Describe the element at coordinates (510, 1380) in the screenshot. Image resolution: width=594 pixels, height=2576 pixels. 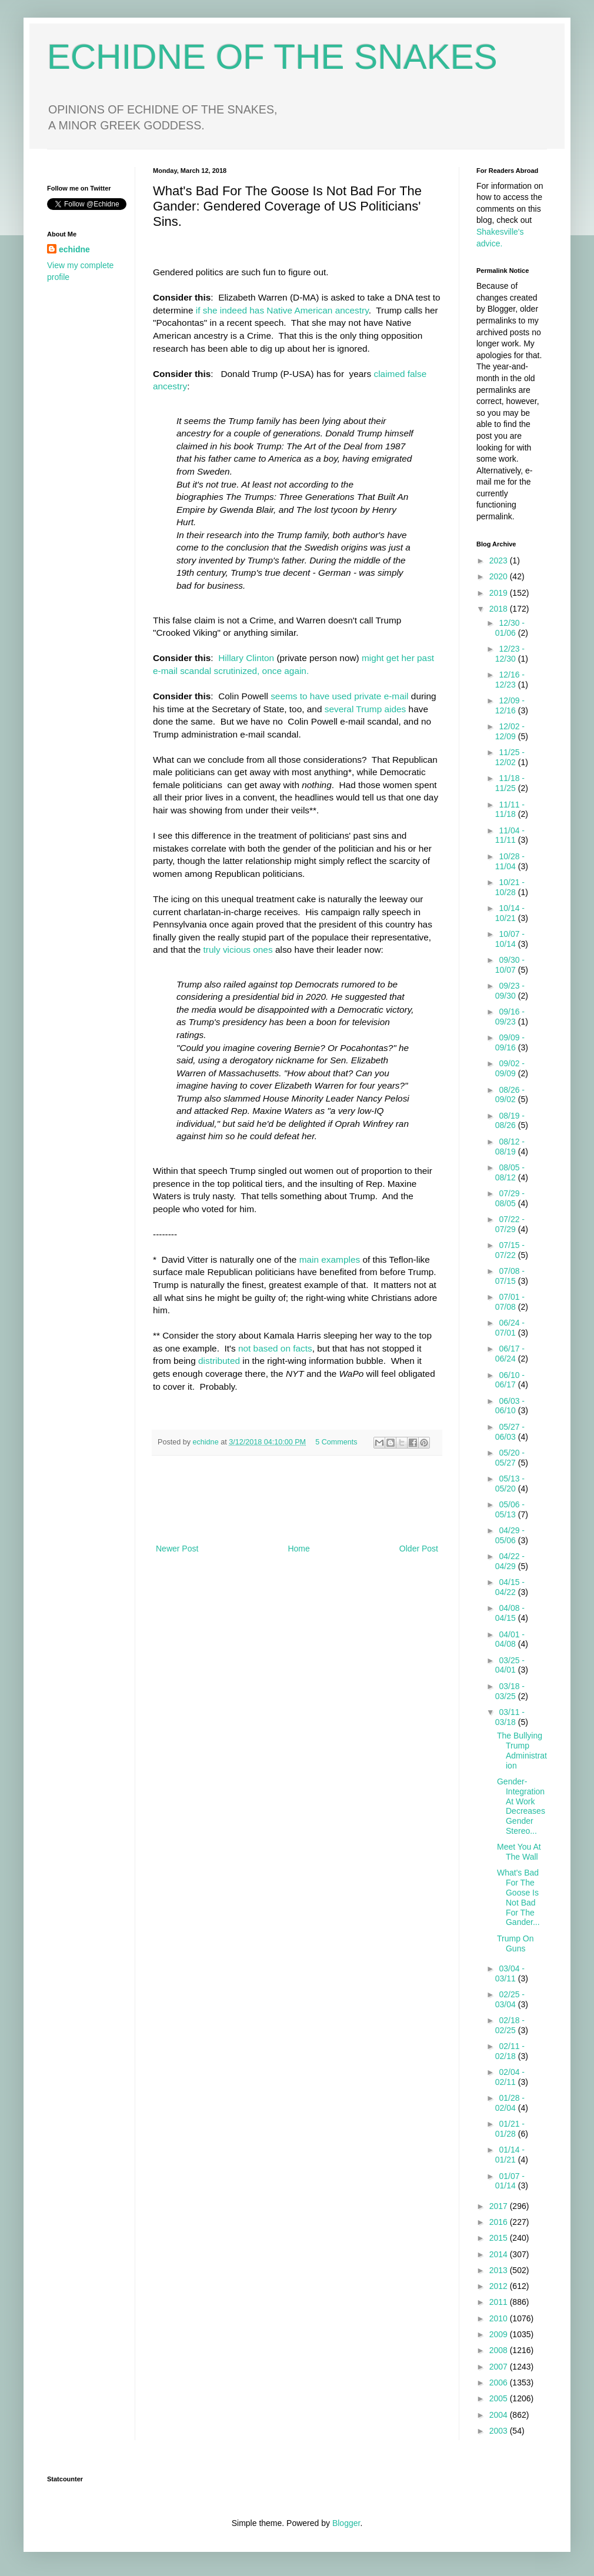
I see `06/10 - 06/17` at that location.